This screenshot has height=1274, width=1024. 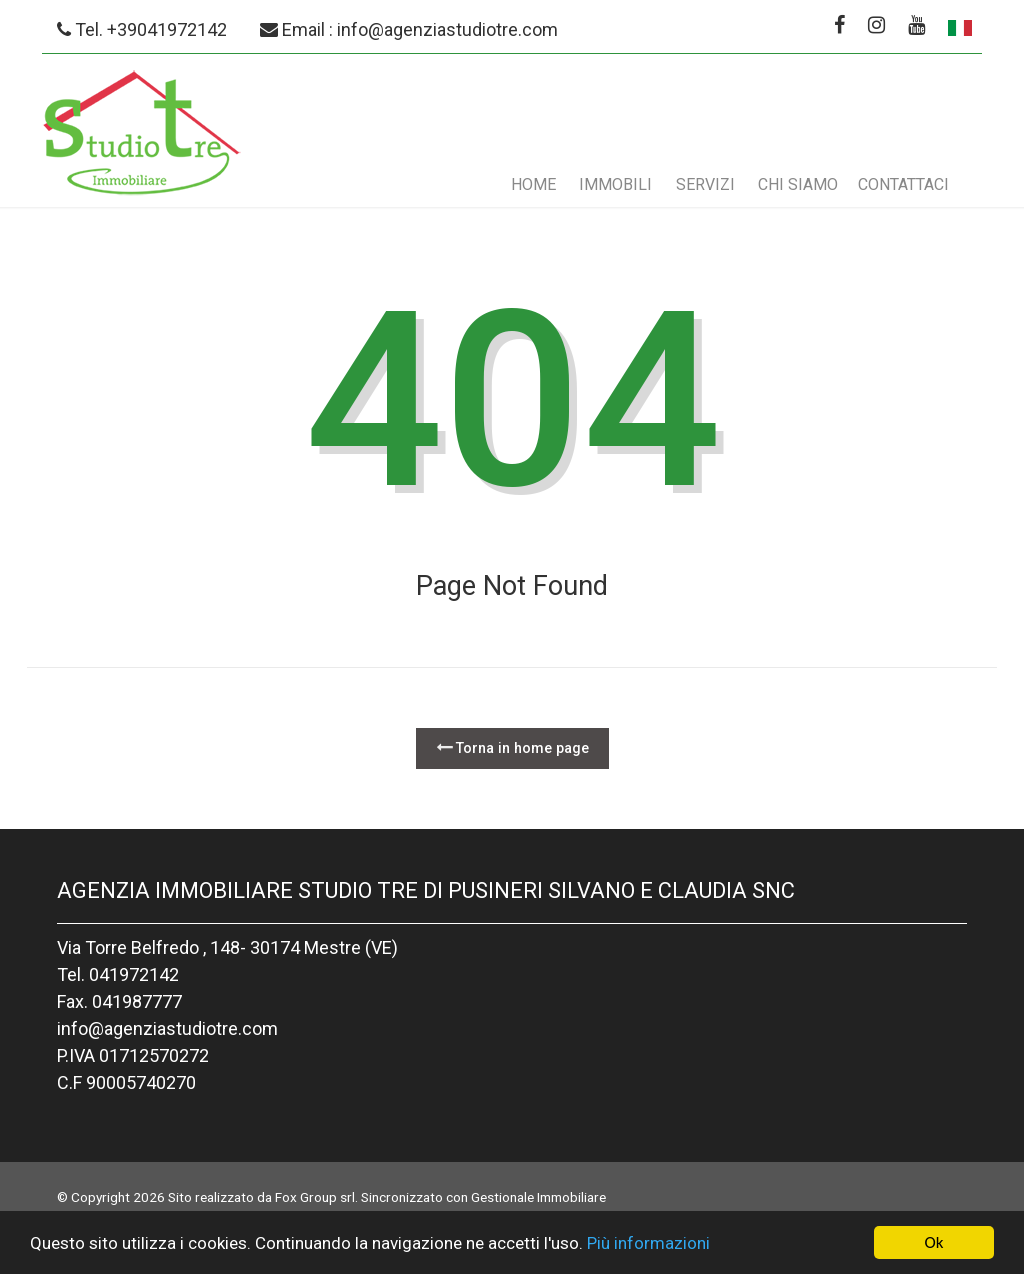 What do you see at coordinates (648, 1243) in the screenshot?
I see `Più informazioni` at bounding box center [648, 1243].